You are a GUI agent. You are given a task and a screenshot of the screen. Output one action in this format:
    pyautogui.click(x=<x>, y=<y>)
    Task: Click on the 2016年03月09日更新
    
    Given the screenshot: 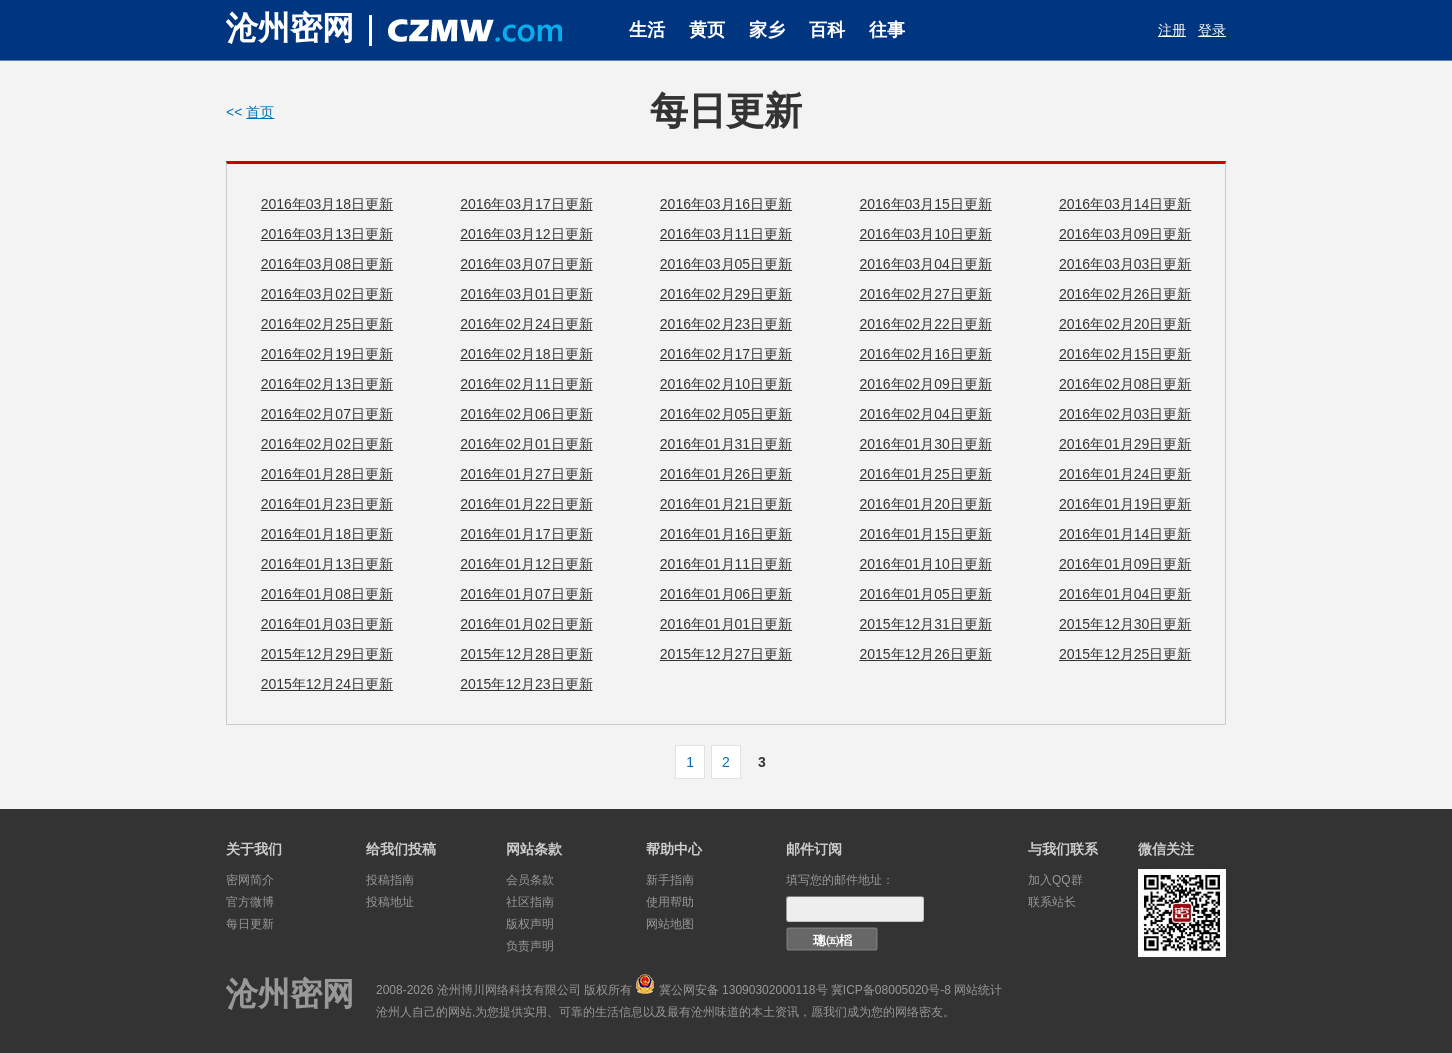 What is the action you would take?
    pyautogui.click(x=1125, y=234)
    